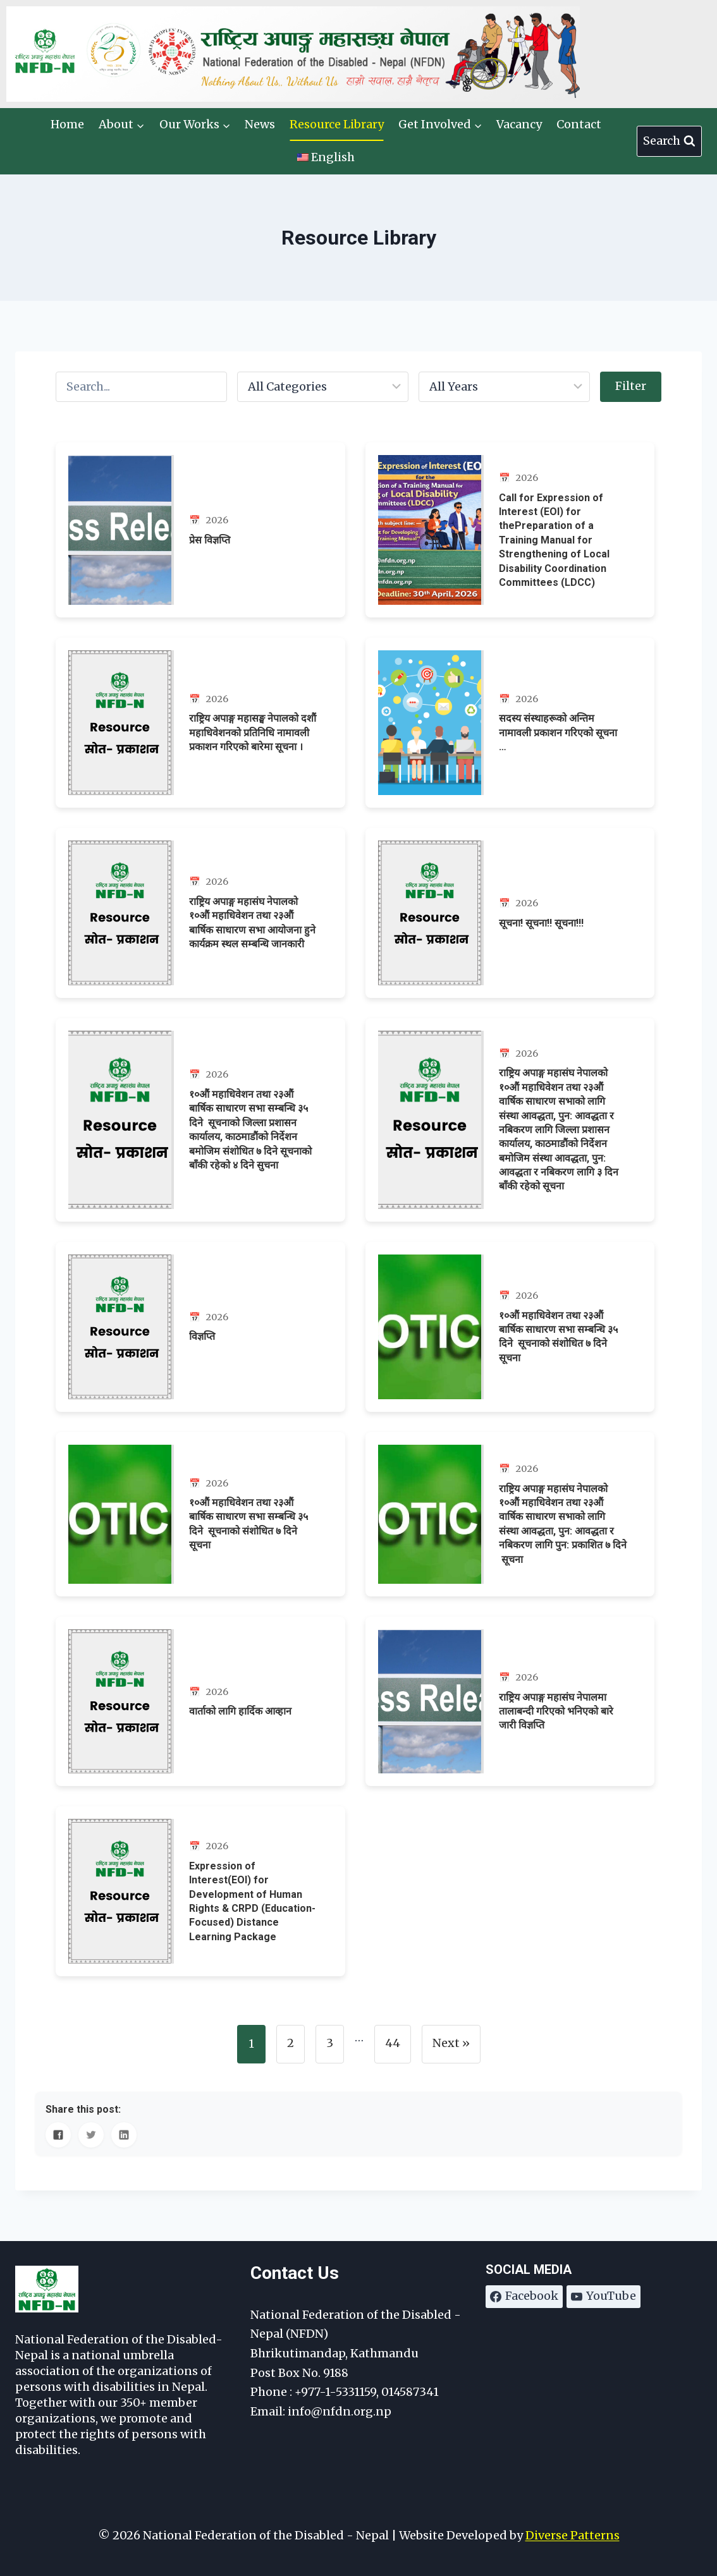 This screenshot has height=2576, width=717. I want to click on News, so click(260, 124).